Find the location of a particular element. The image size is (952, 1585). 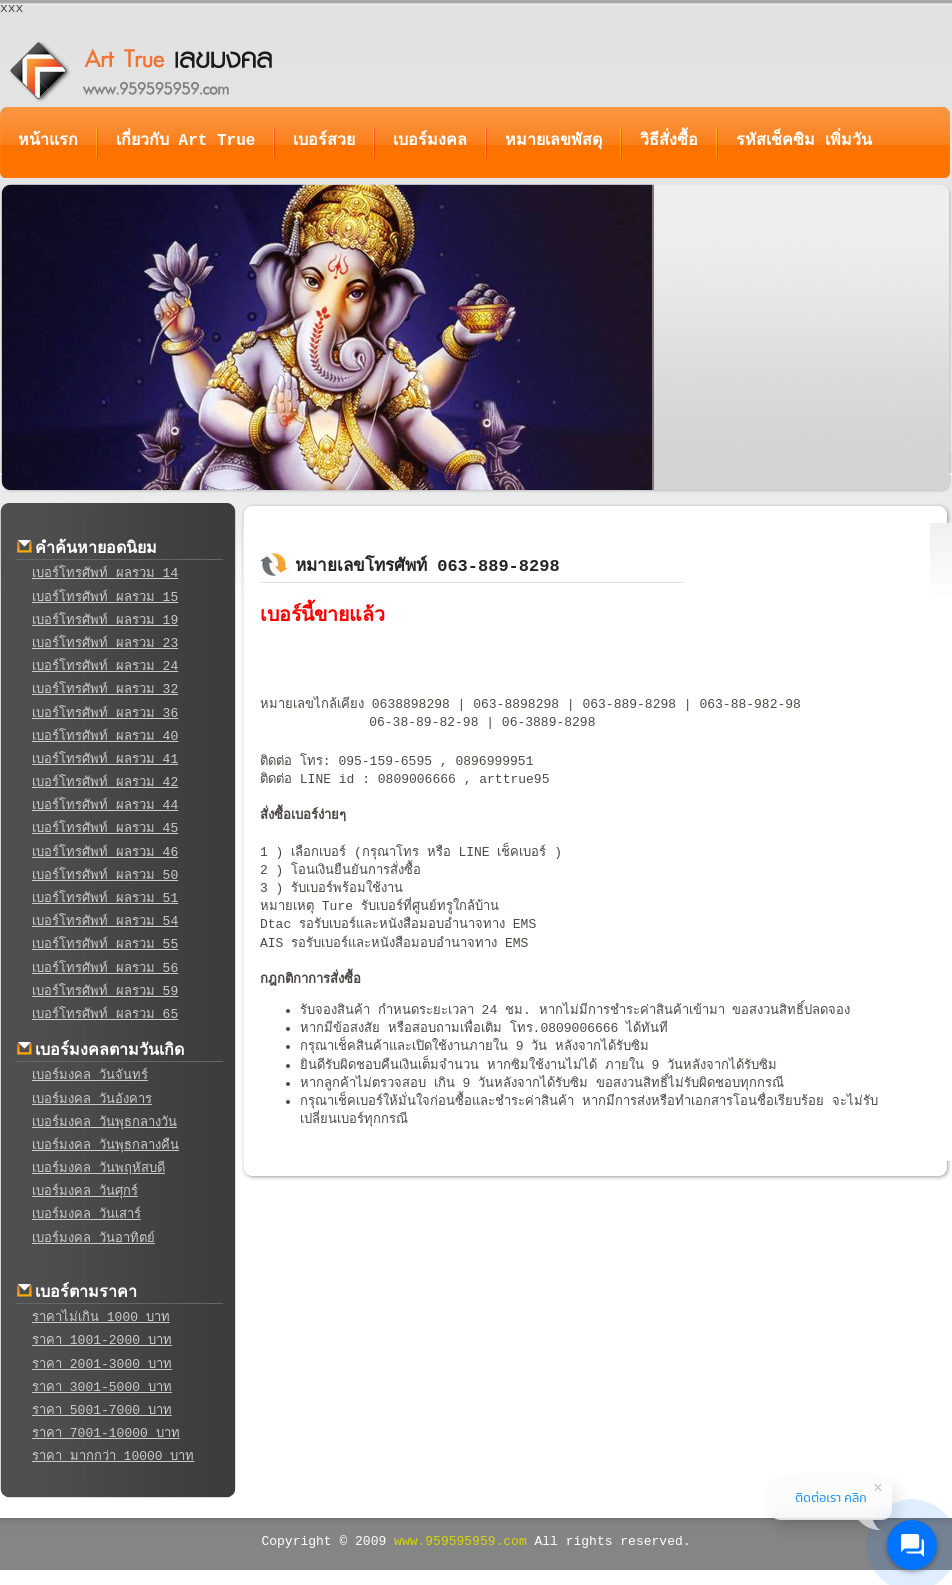

ราคา มากกว่า 10000 บาท is located at coordinates (113, 1456).